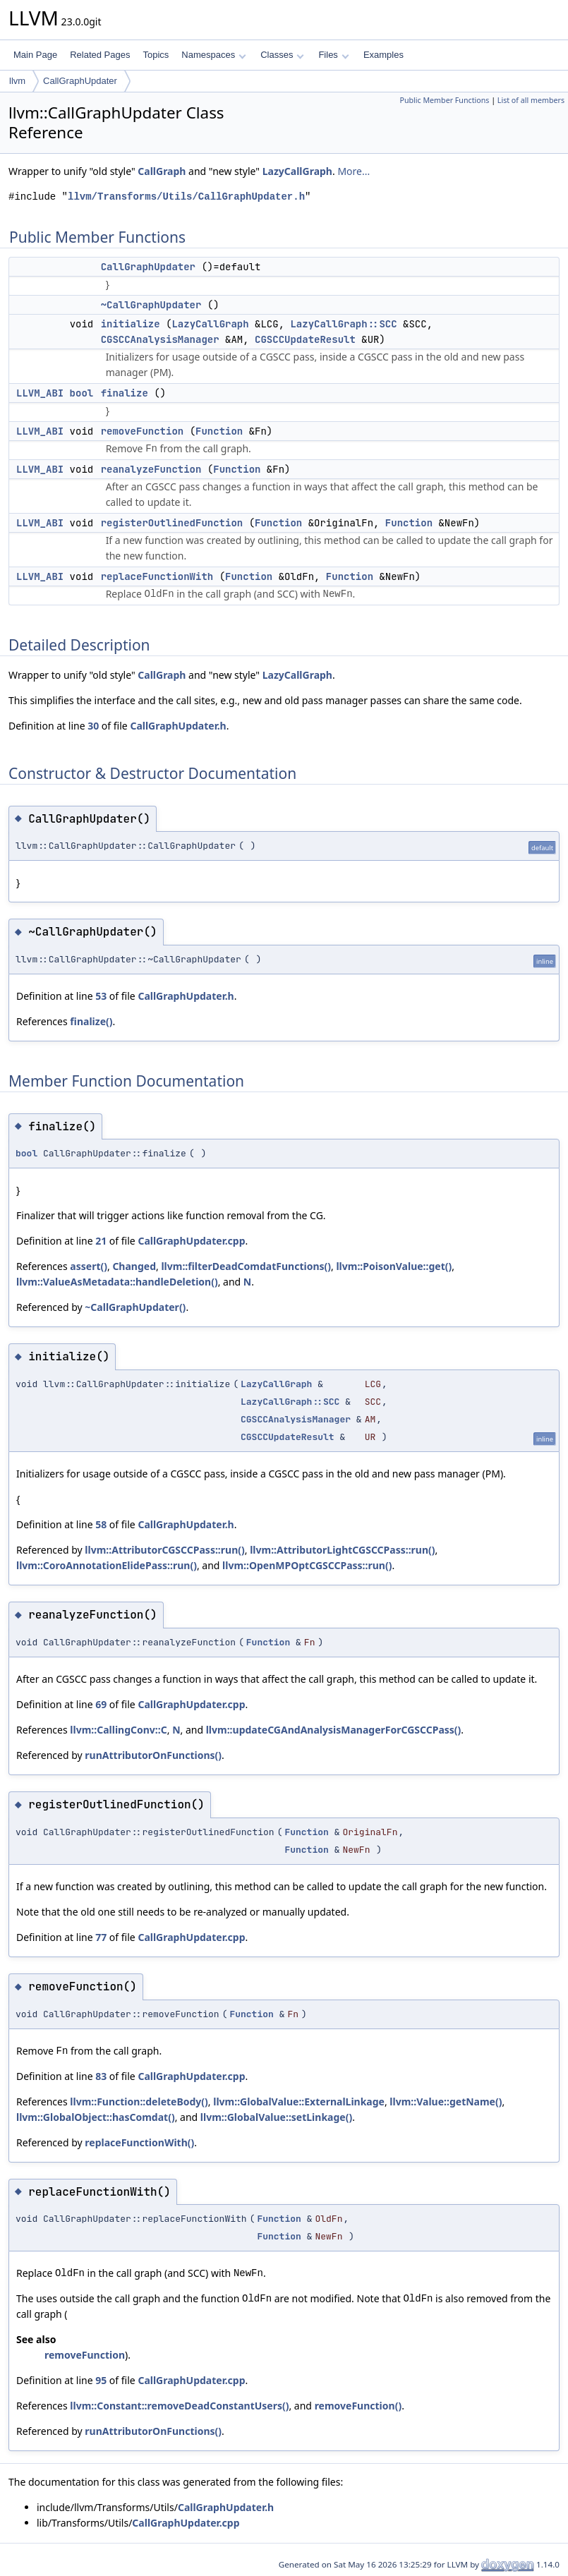  Describe the element at coordinates (191, 1240) in the screenshot. I see `CallGraphUpdater.cpp` at that location.